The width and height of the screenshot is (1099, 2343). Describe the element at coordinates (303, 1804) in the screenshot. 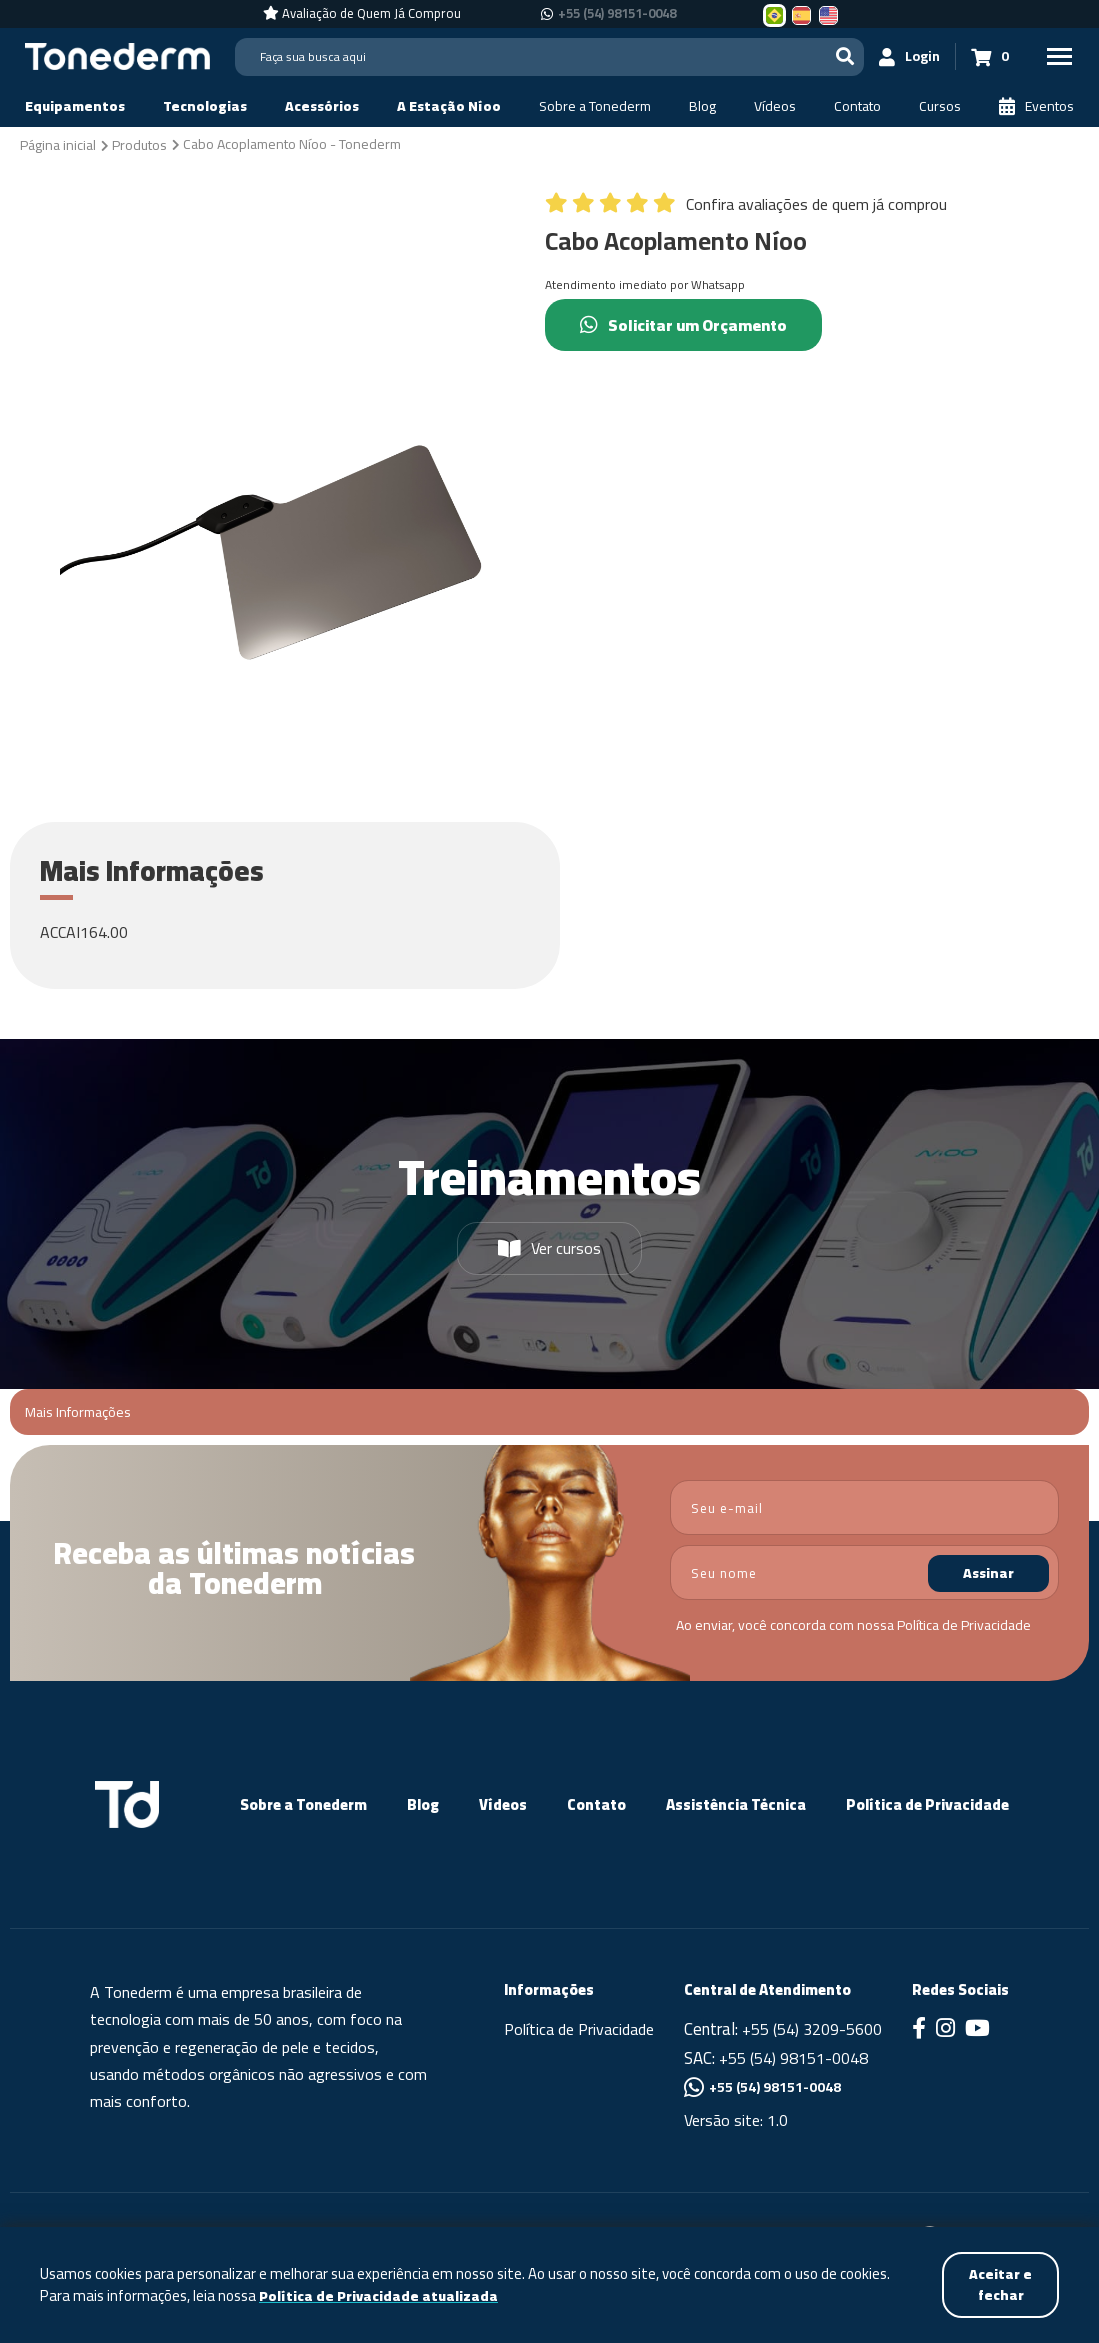

I see `Sobre a Tonederm` at that location.